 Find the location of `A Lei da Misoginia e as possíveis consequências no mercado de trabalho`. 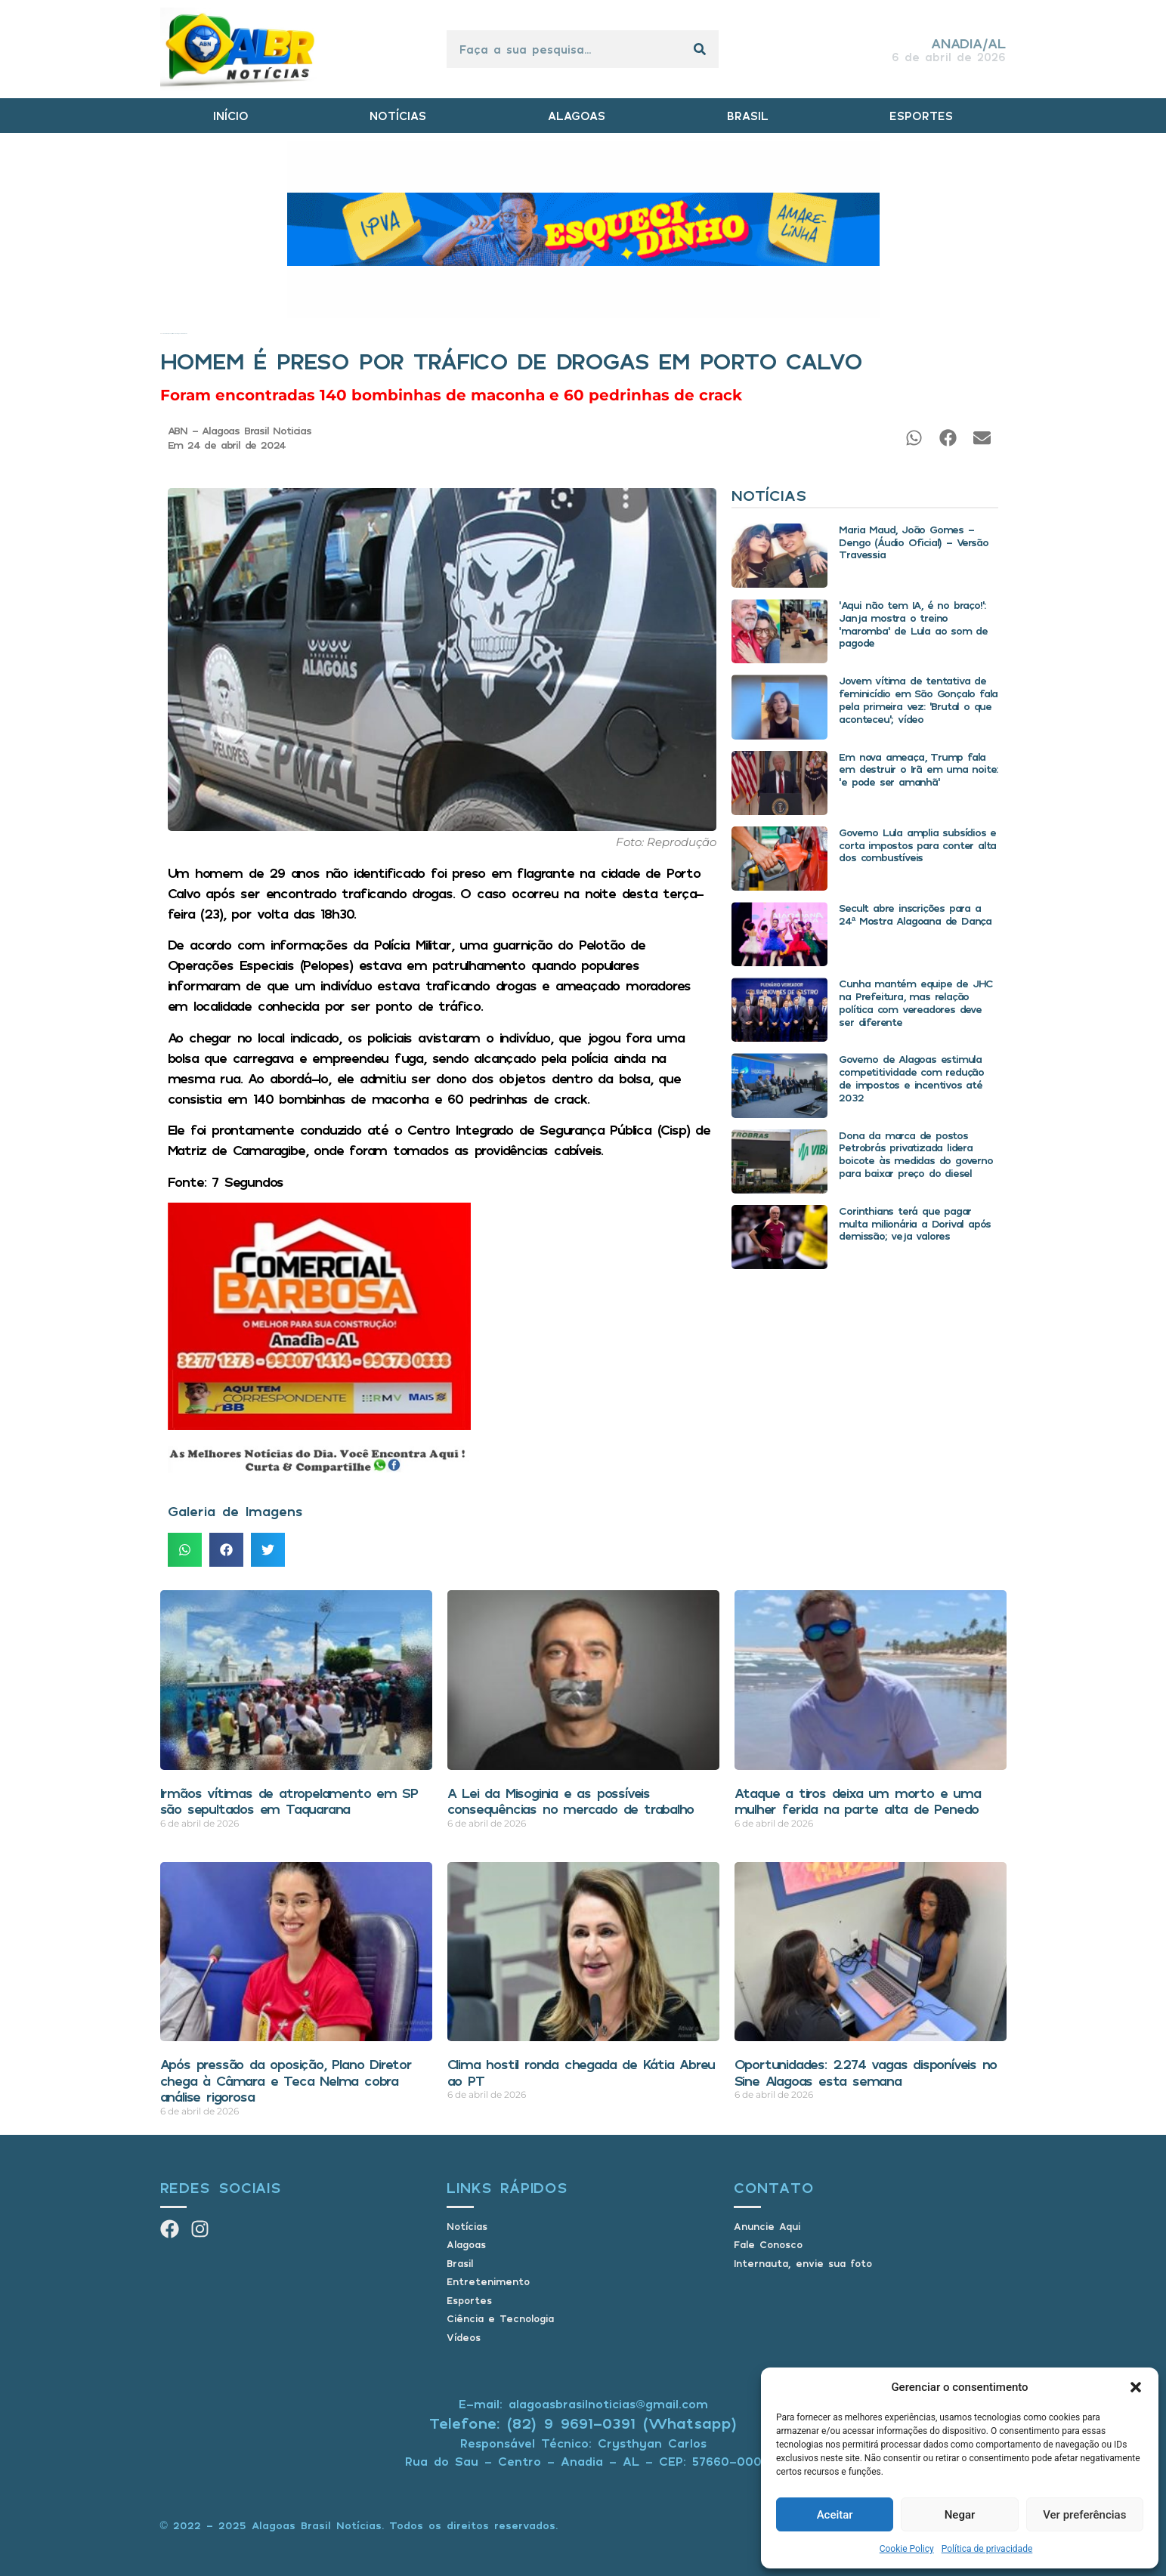

A Lei da Misoginia e as possíveis consequências no mercado de trabalho is located at coordinates (570, 1801).